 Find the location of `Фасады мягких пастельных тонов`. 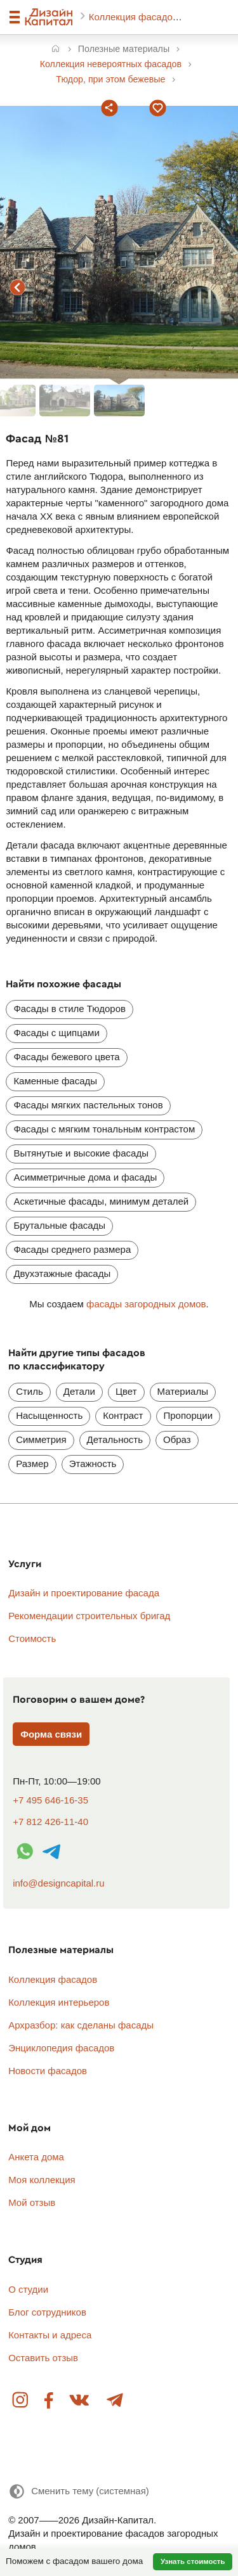

Фасады мягких пастельных тонов is located at coordinates (87, 1104).